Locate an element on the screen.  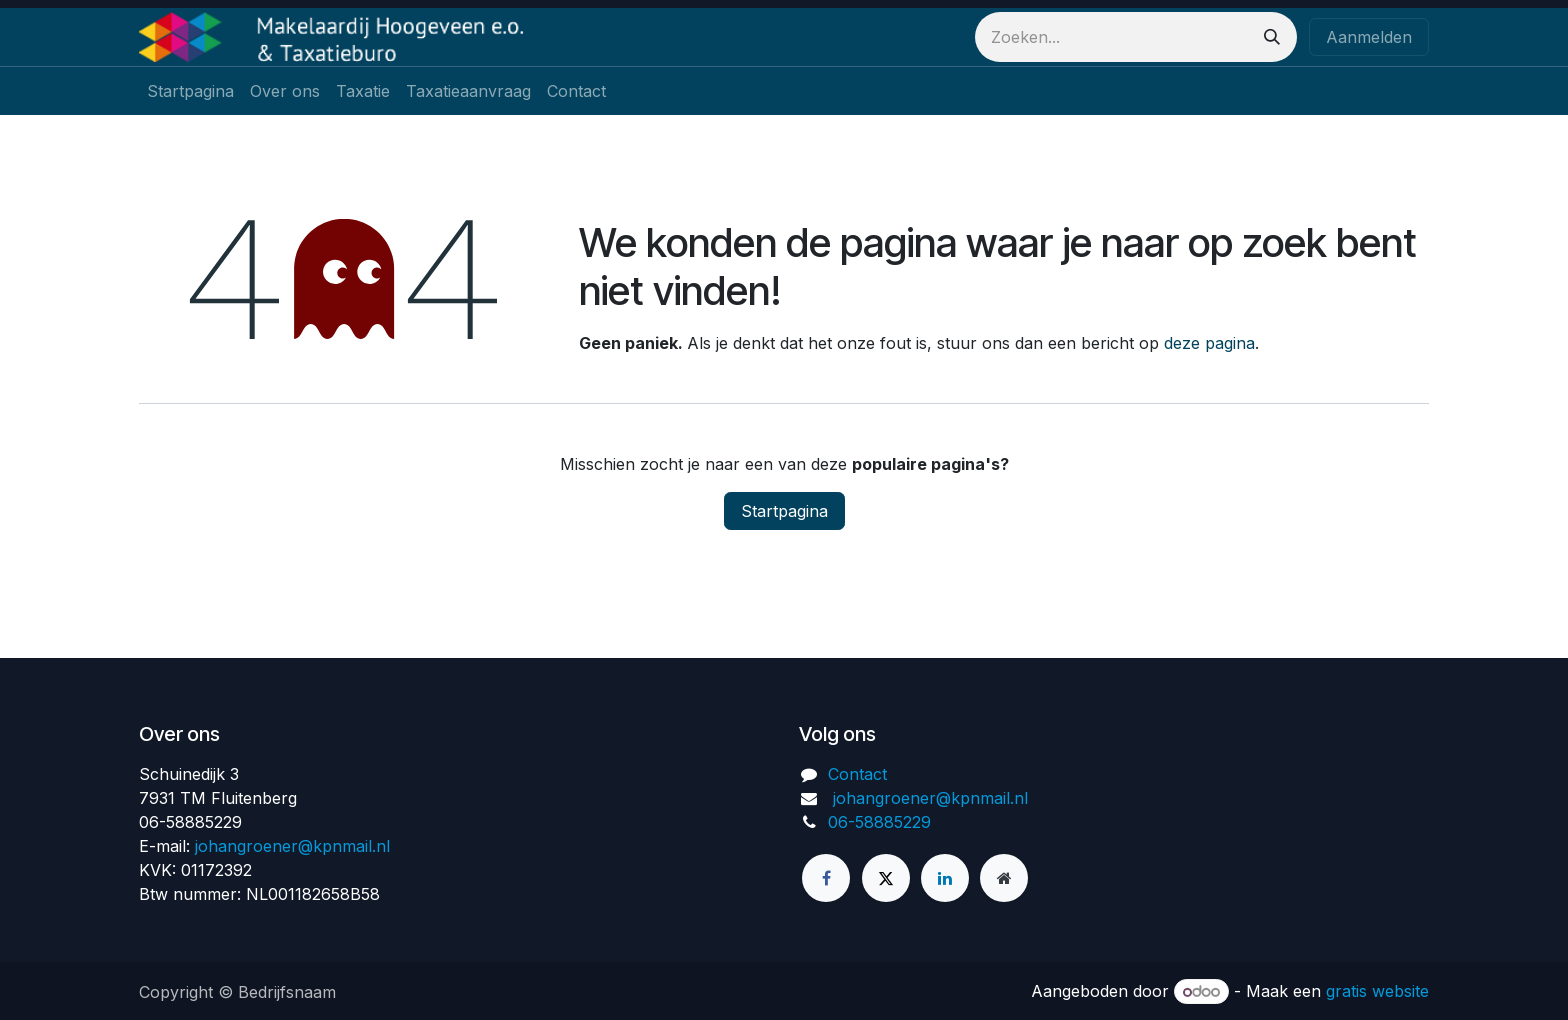
[Facebook] is located at coordinates (826, 878).